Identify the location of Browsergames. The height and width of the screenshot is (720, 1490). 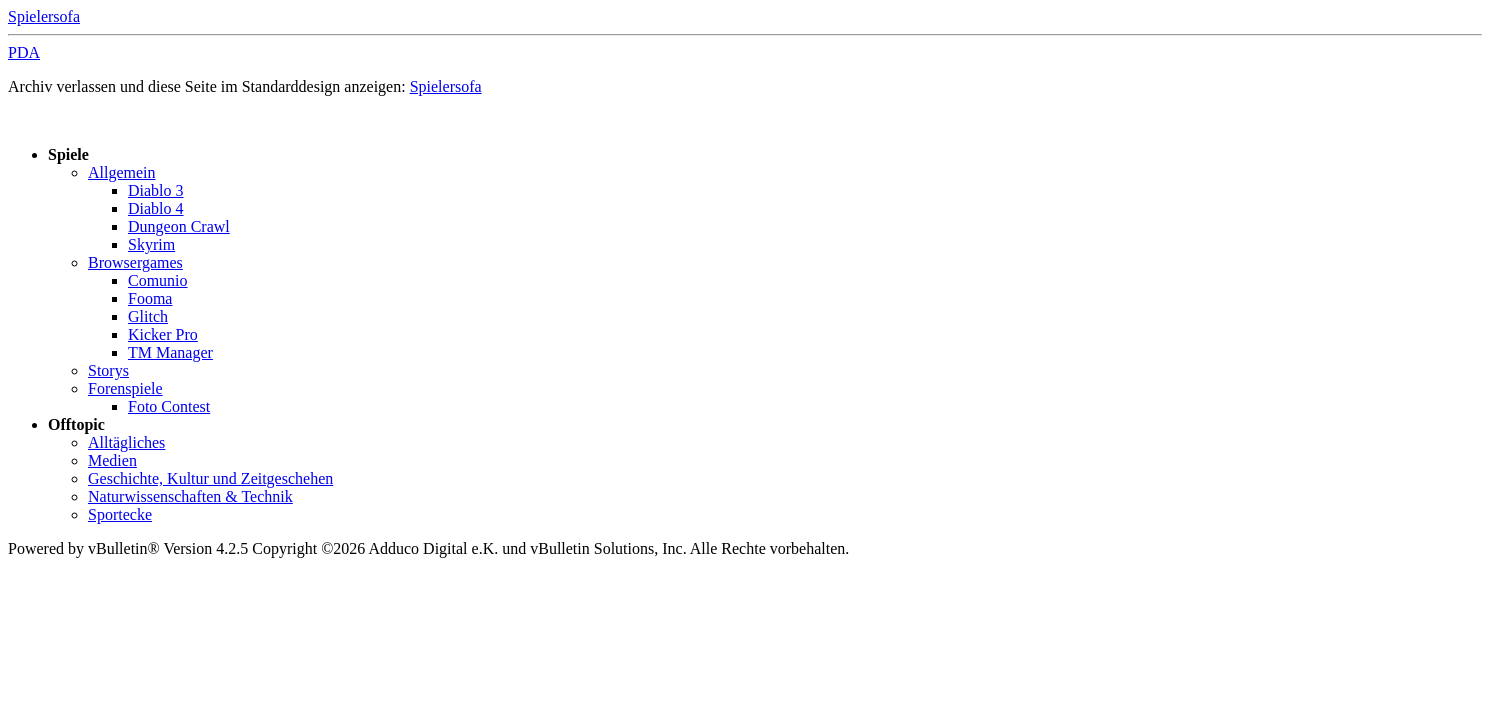
(135, 262).